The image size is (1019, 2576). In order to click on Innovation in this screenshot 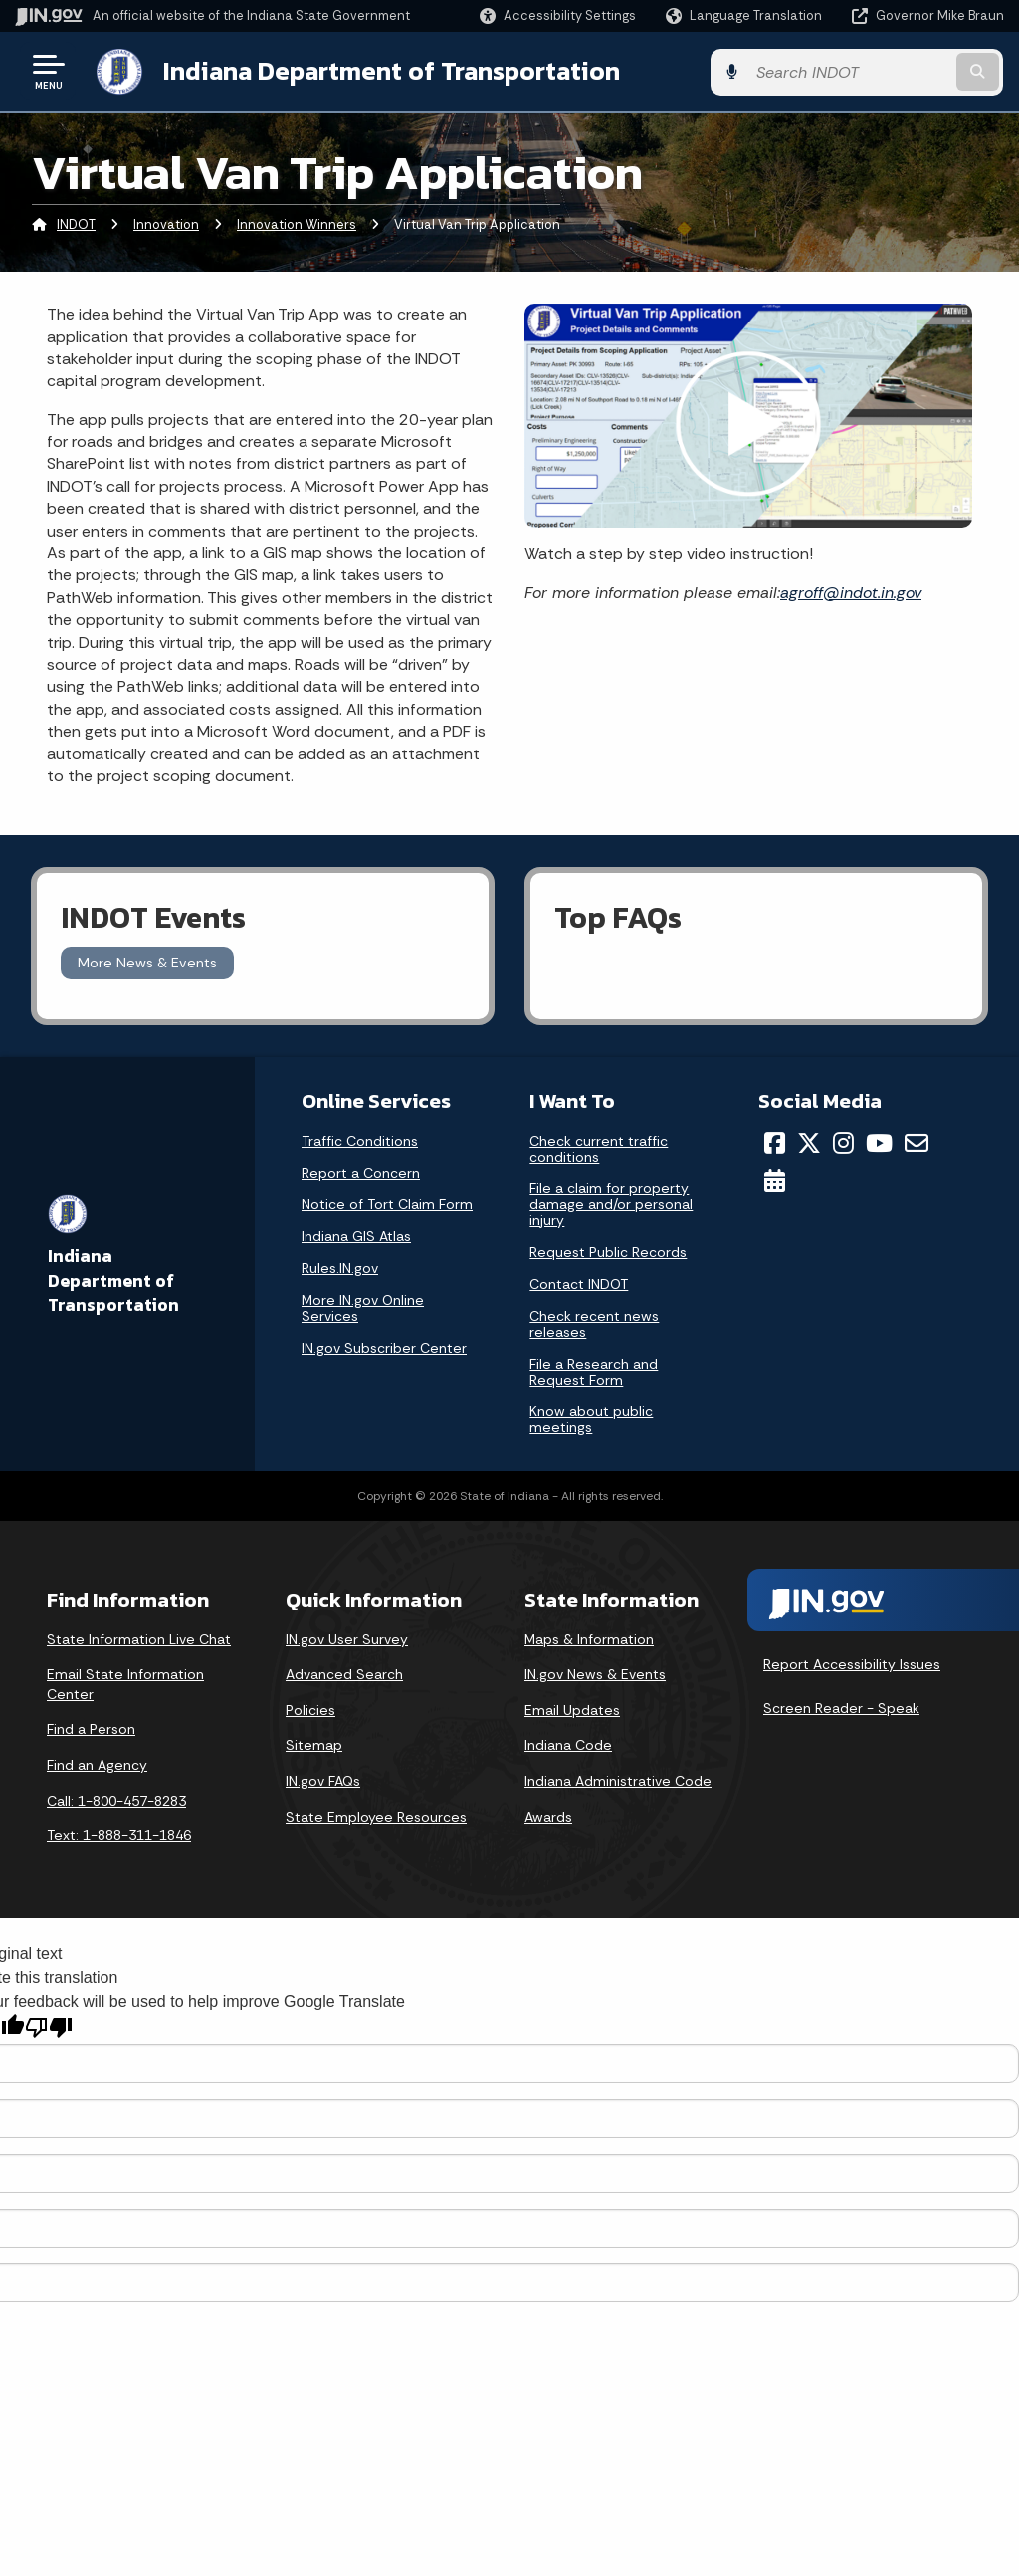, I will do `click(166, 223)`.